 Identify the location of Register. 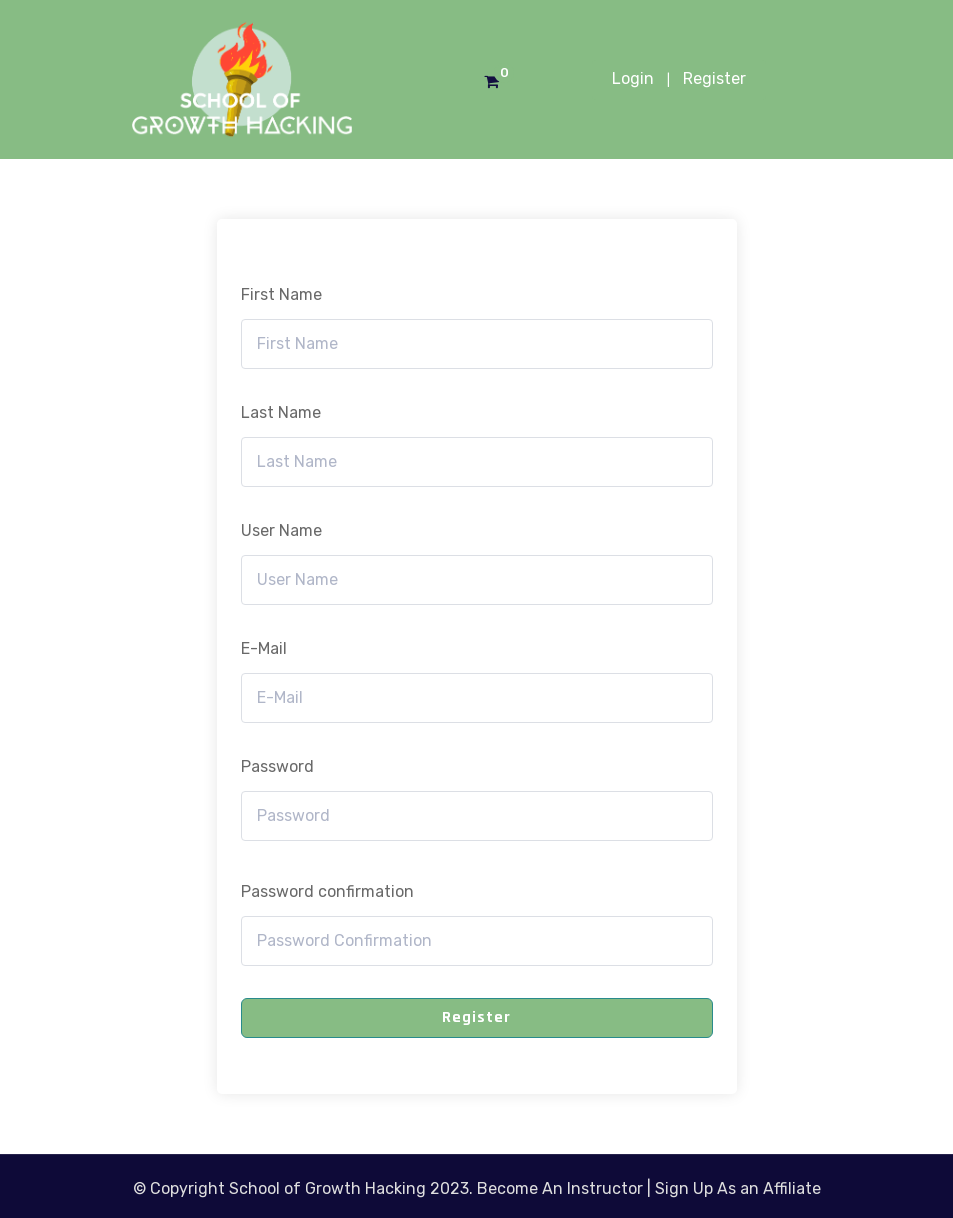
(714, 78).